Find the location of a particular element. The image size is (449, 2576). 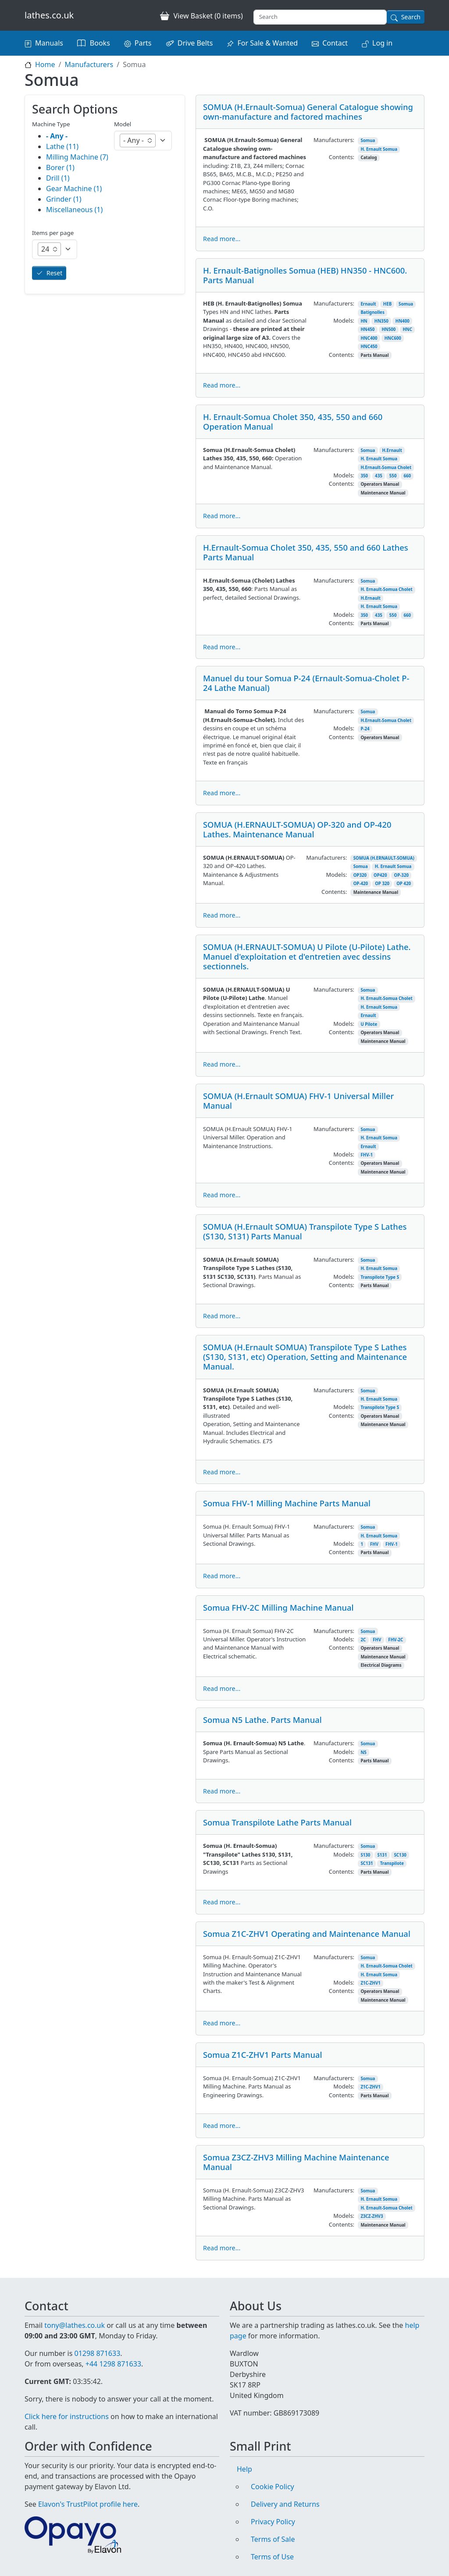

2C is located at coordinates (363, 1640).